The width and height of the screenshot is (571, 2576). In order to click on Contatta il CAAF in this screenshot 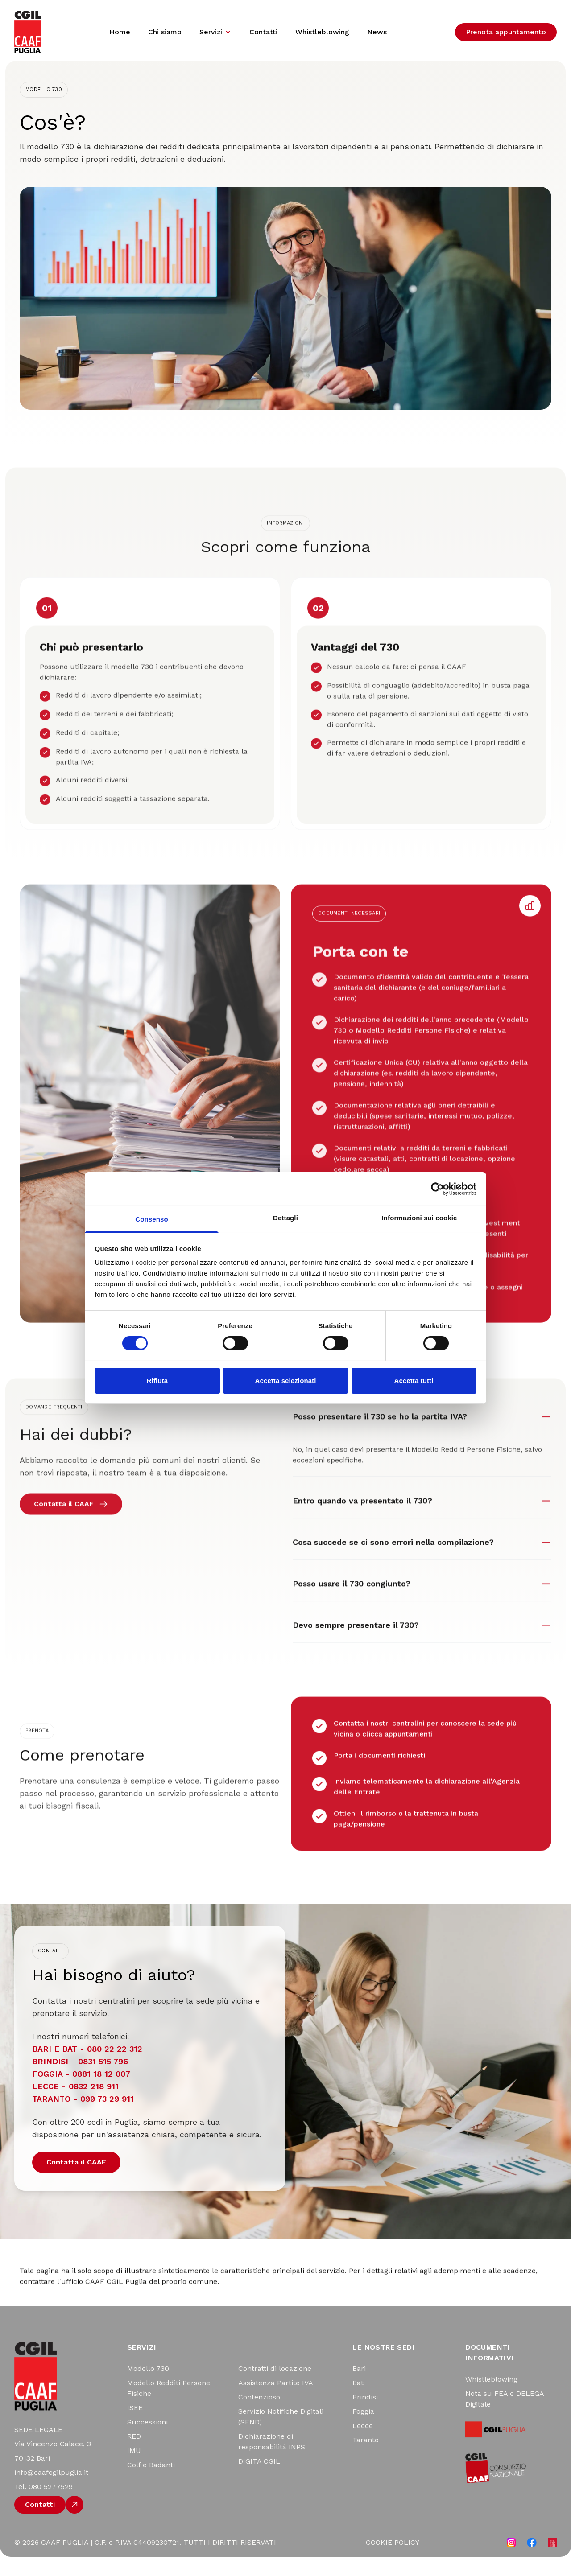, I will do `click(76, 2181)`.